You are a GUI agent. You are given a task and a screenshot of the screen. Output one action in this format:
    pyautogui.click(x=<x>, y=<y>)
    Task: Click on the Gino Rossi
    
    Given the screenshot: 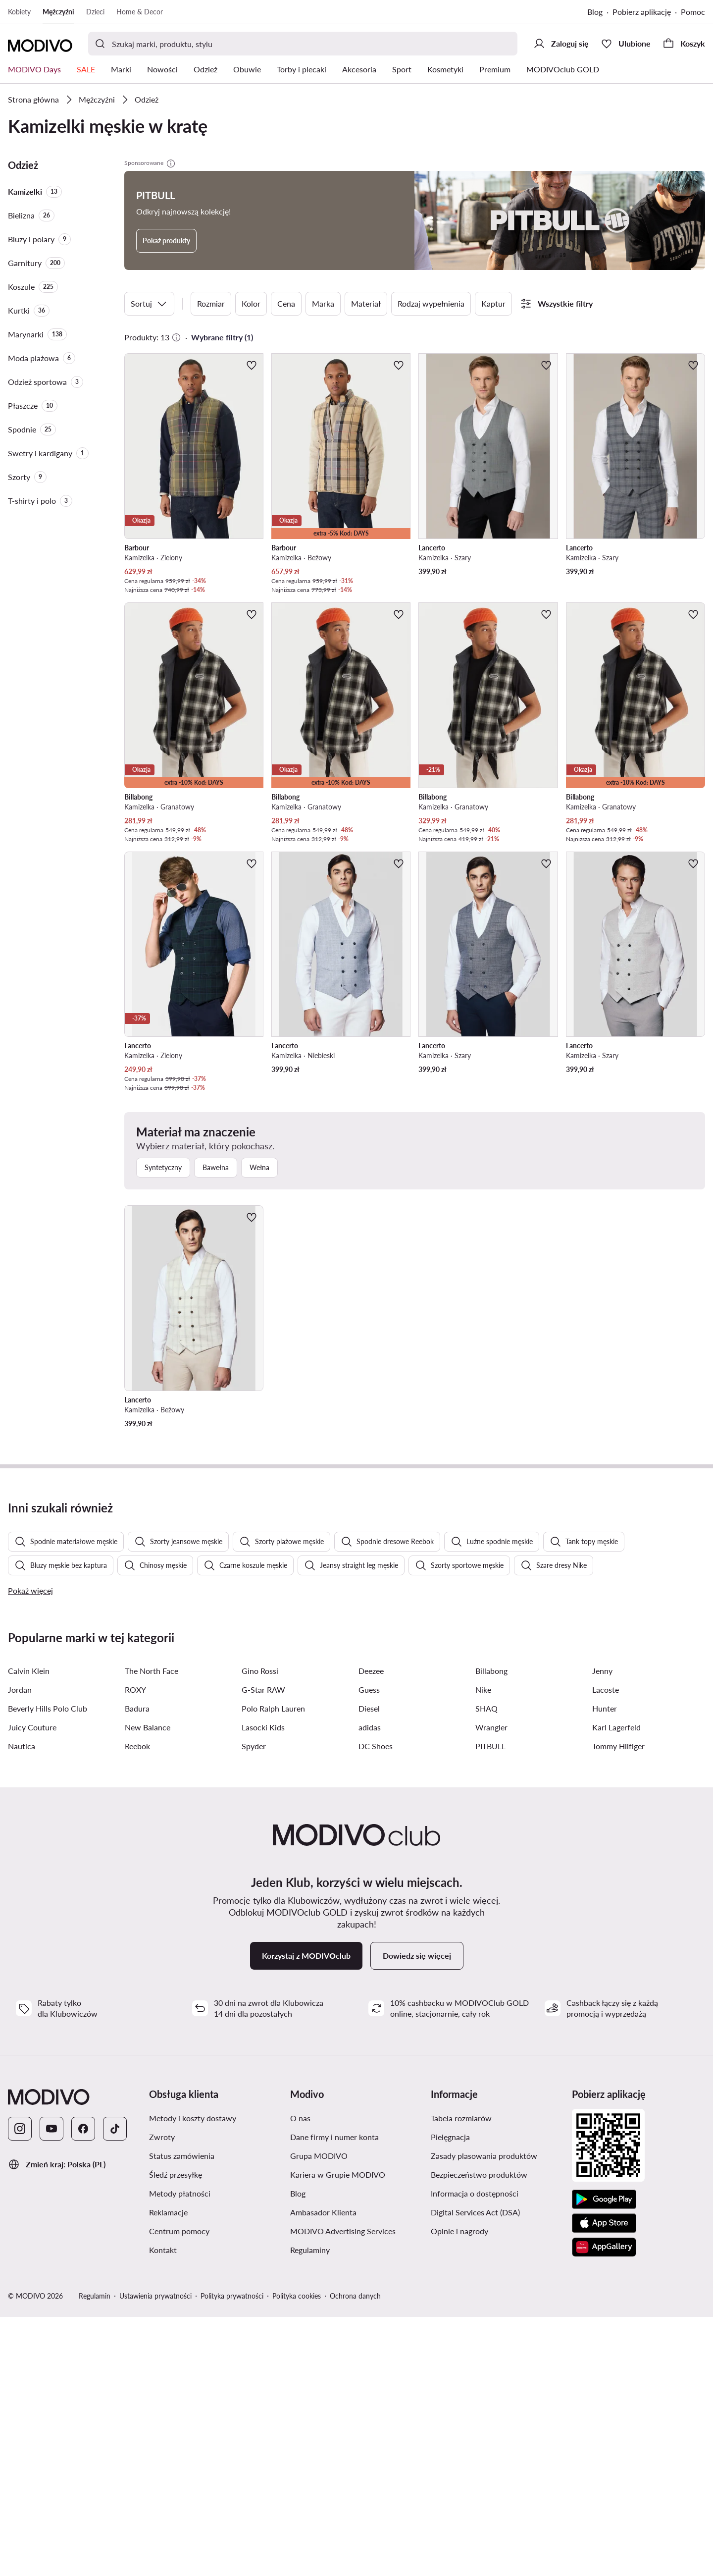 What is the action you would take?
    pyautogui.click(x=260, y=1929)
    